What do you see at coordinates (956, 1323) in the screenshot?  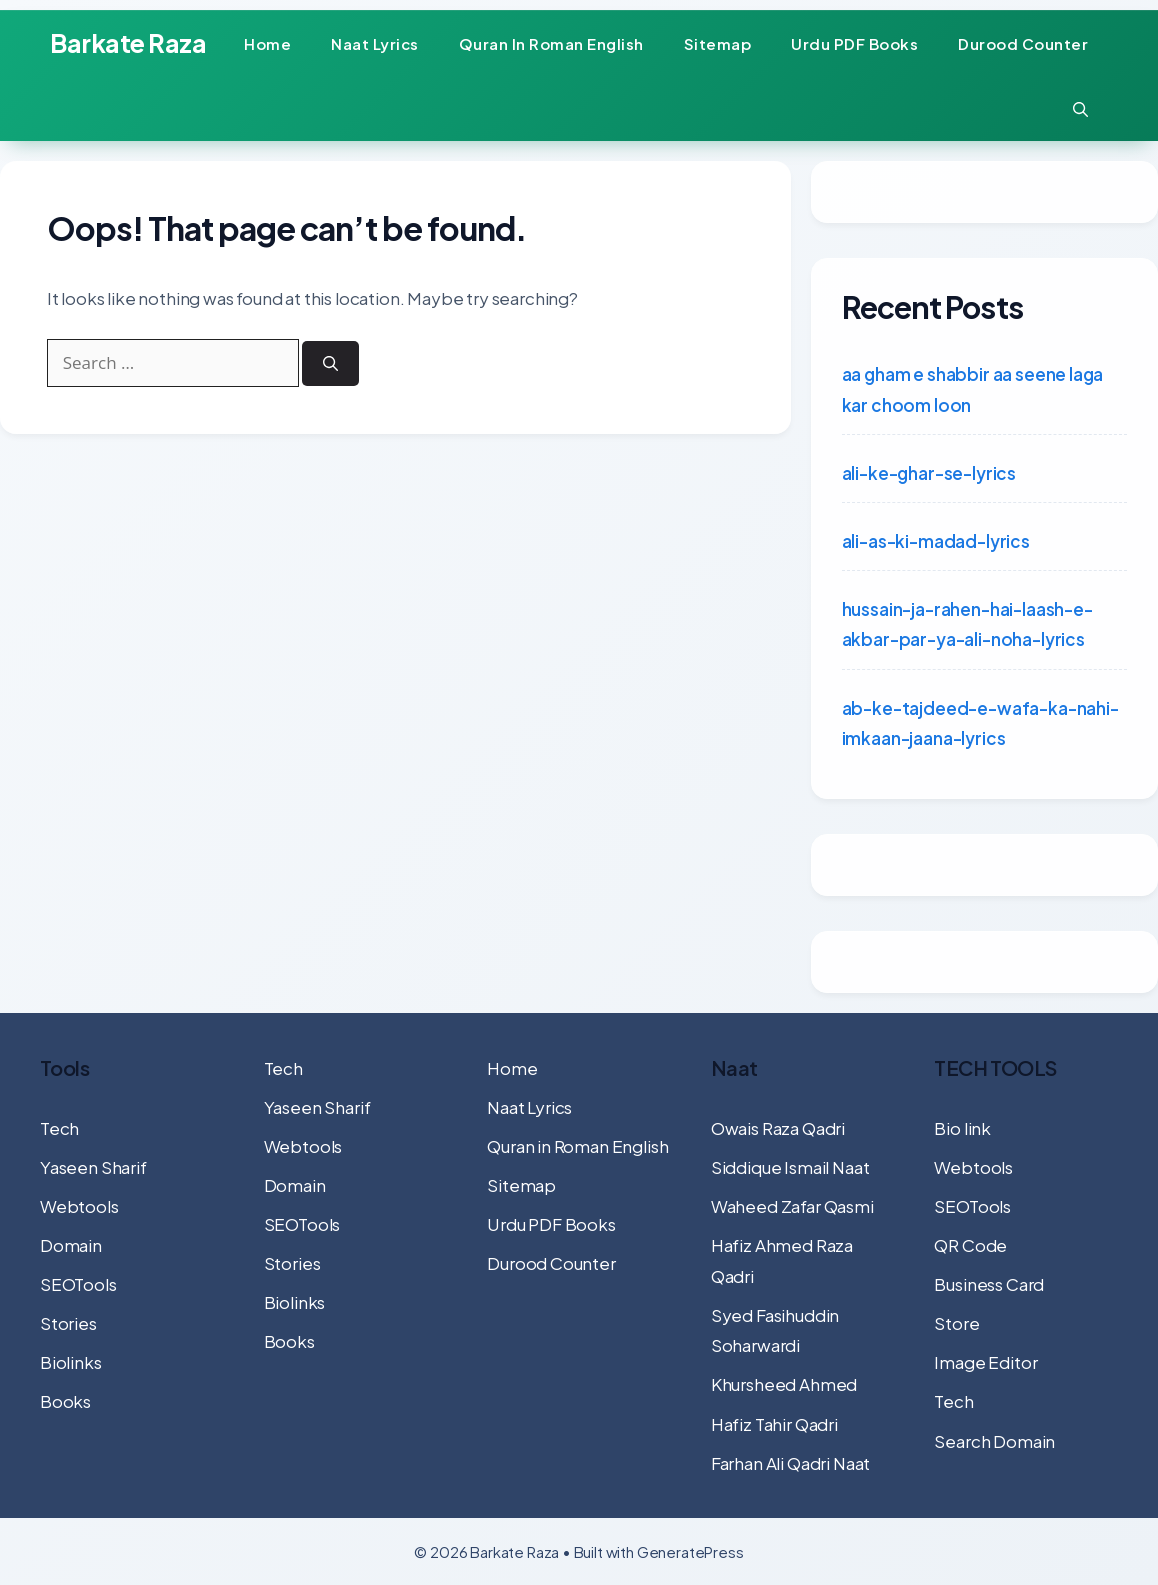 I see `Store` at bounding box center [956, 1323].